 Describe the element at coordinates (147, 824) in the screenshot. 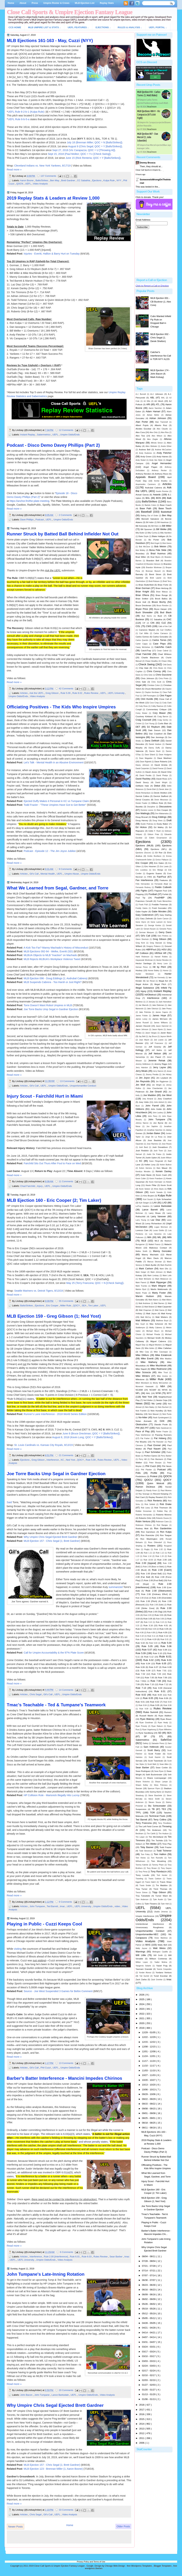

I see `Dustin Pedroia` at that location.